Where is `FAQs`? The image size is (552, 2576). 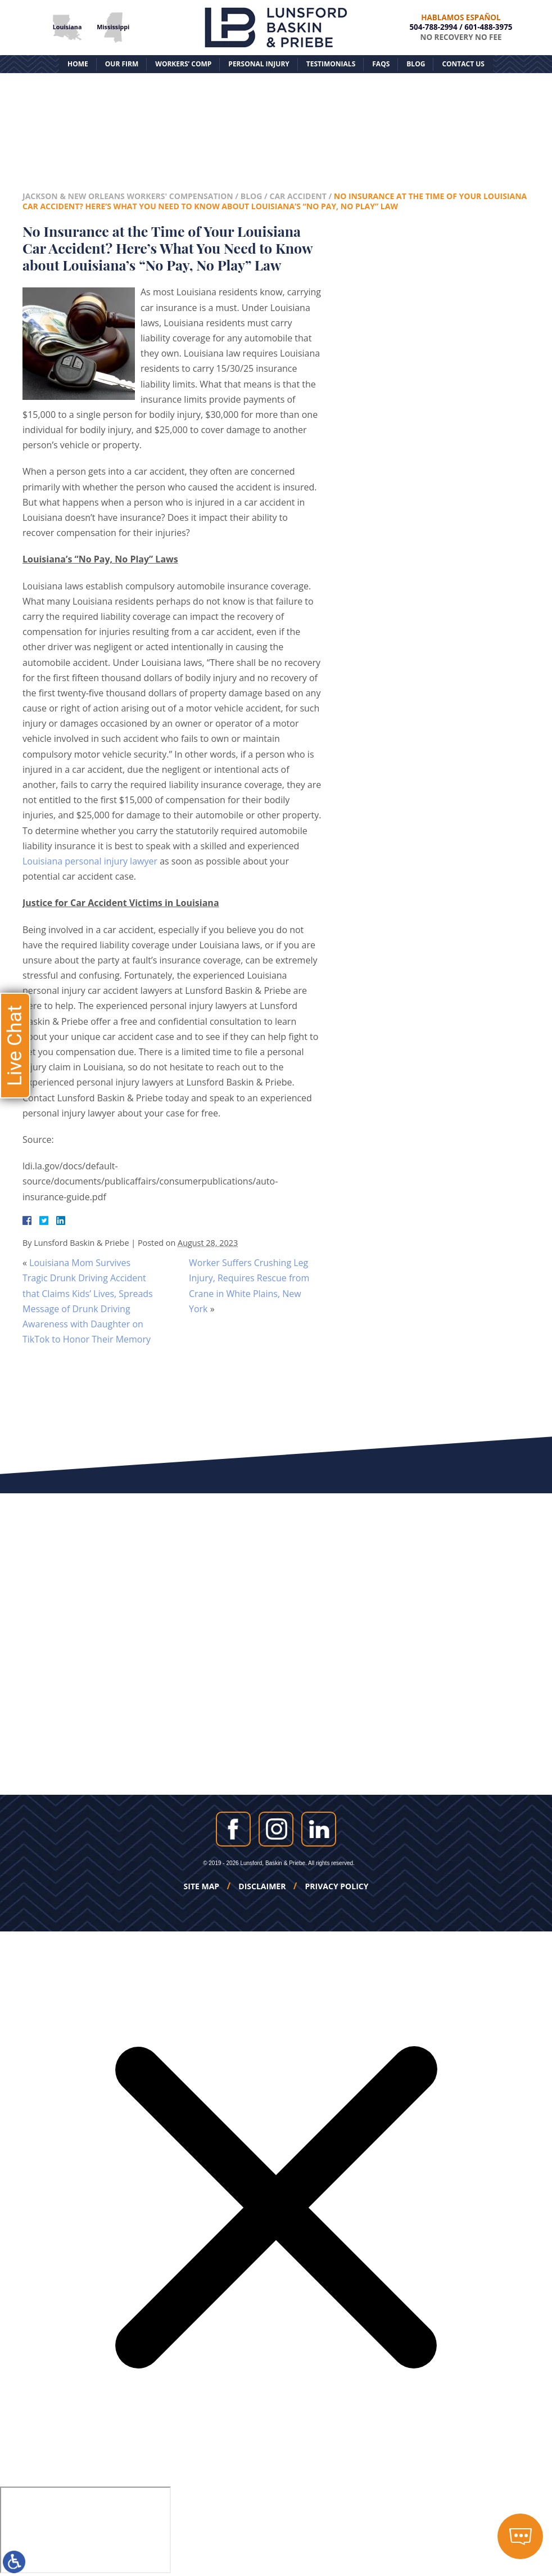 FAQs is located at coordinates (381, 64).